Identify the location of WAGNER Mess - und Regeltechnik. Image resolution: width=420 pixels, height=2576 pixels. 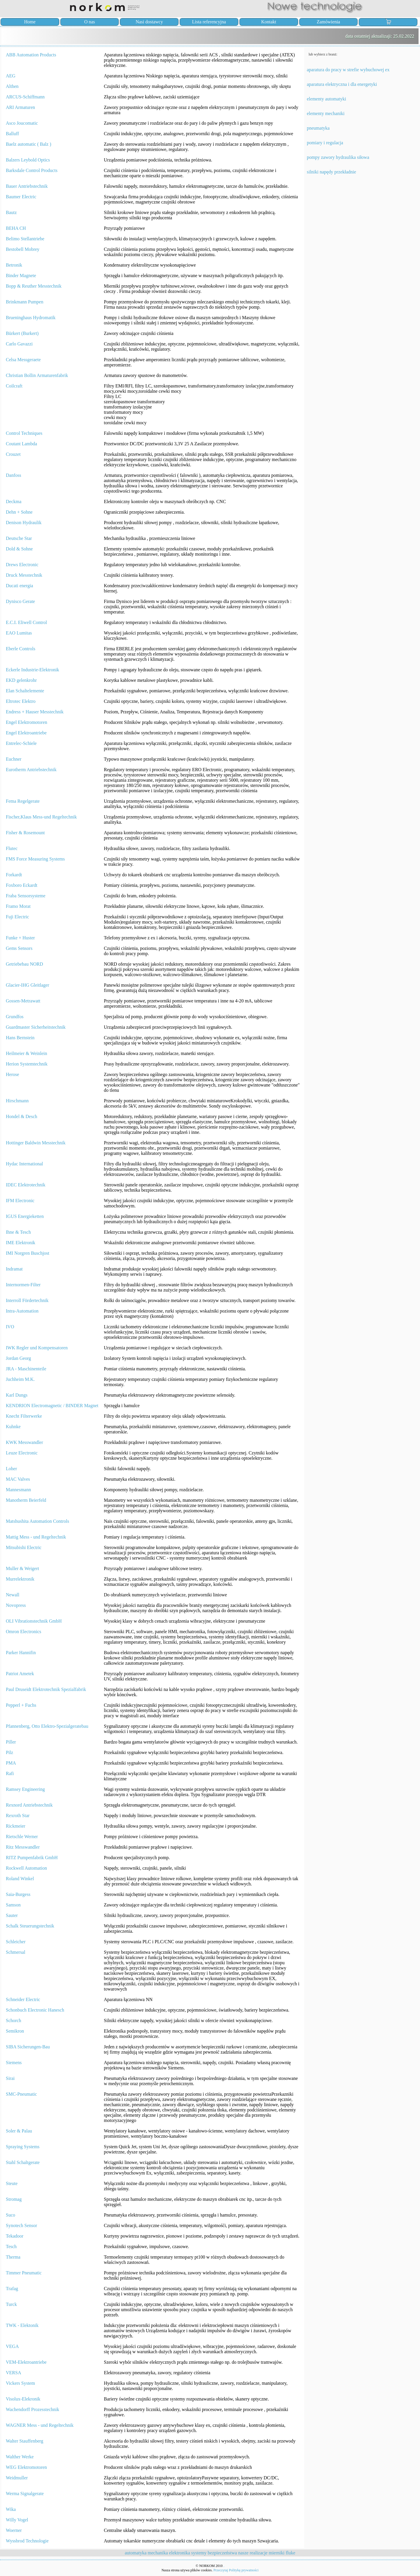
(40, 2425).